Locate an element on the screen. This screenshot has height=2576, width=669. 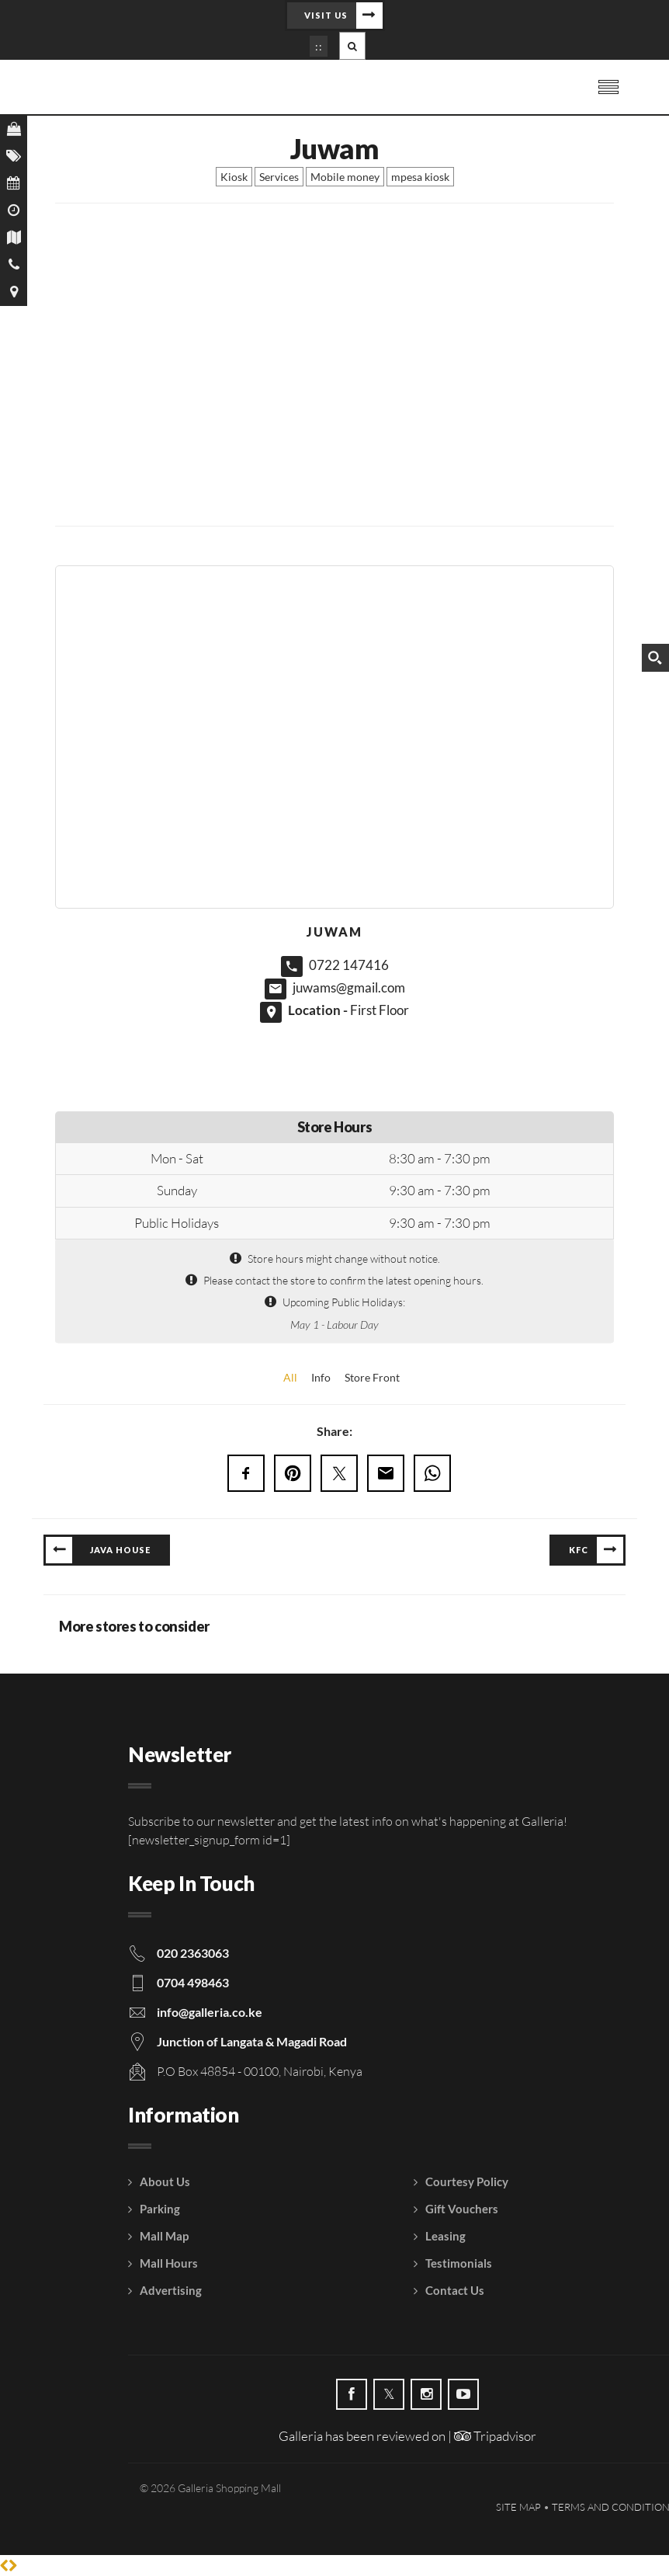
Junction of Langata & Magadi Road is located at coordinates (252, 2041).